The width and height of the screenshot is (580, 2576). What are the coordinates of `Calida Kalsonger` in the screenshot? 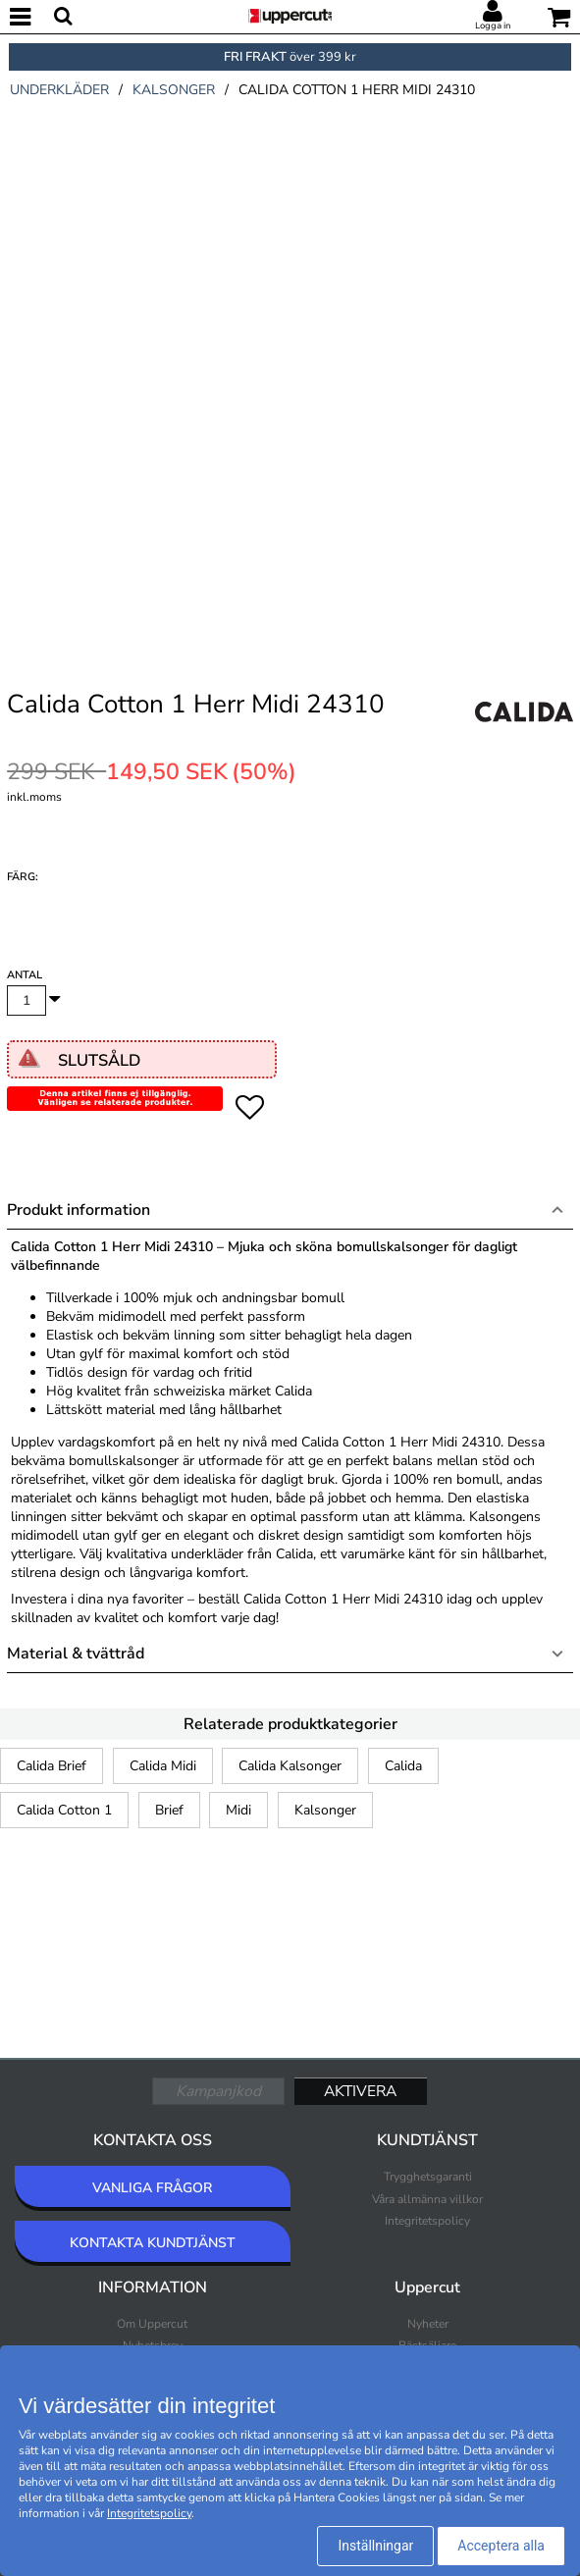 It's located at (290, 1766).